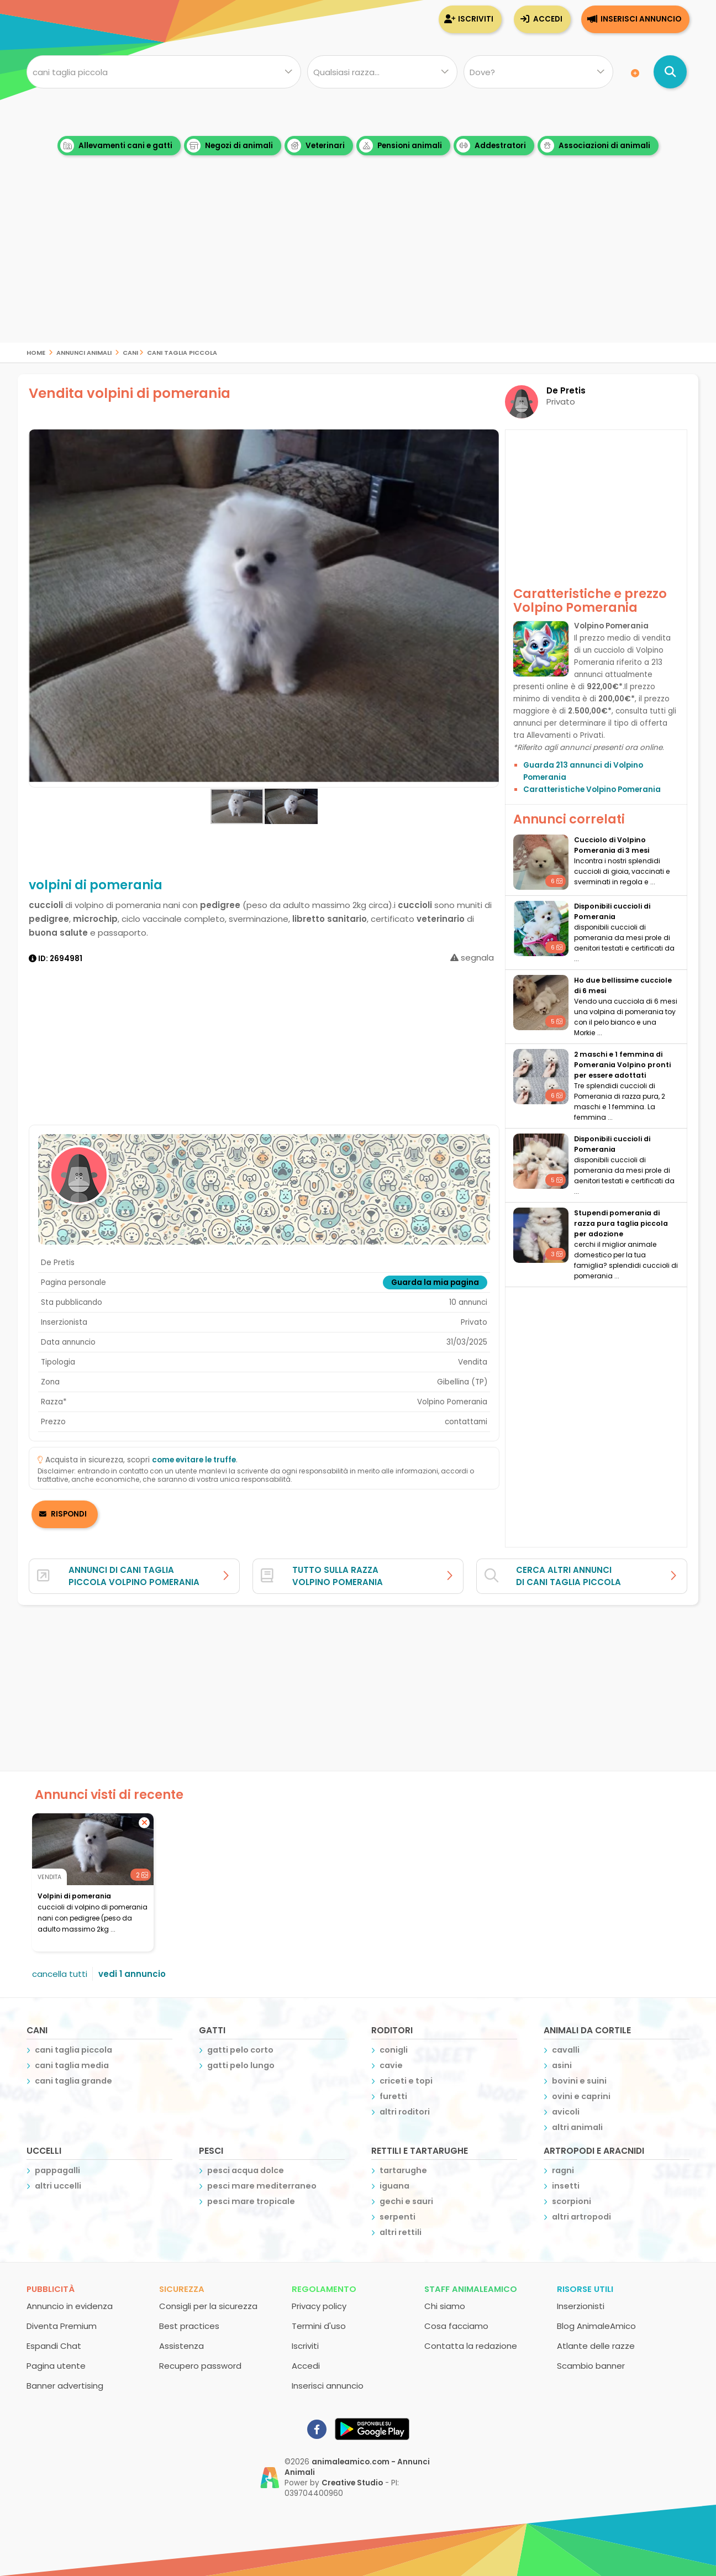 The height and width of the screenshot is (2576, 716). Describe the element at coordinates (596, 2346) in the screenshot. I see `Atlante delle razze` at that location.